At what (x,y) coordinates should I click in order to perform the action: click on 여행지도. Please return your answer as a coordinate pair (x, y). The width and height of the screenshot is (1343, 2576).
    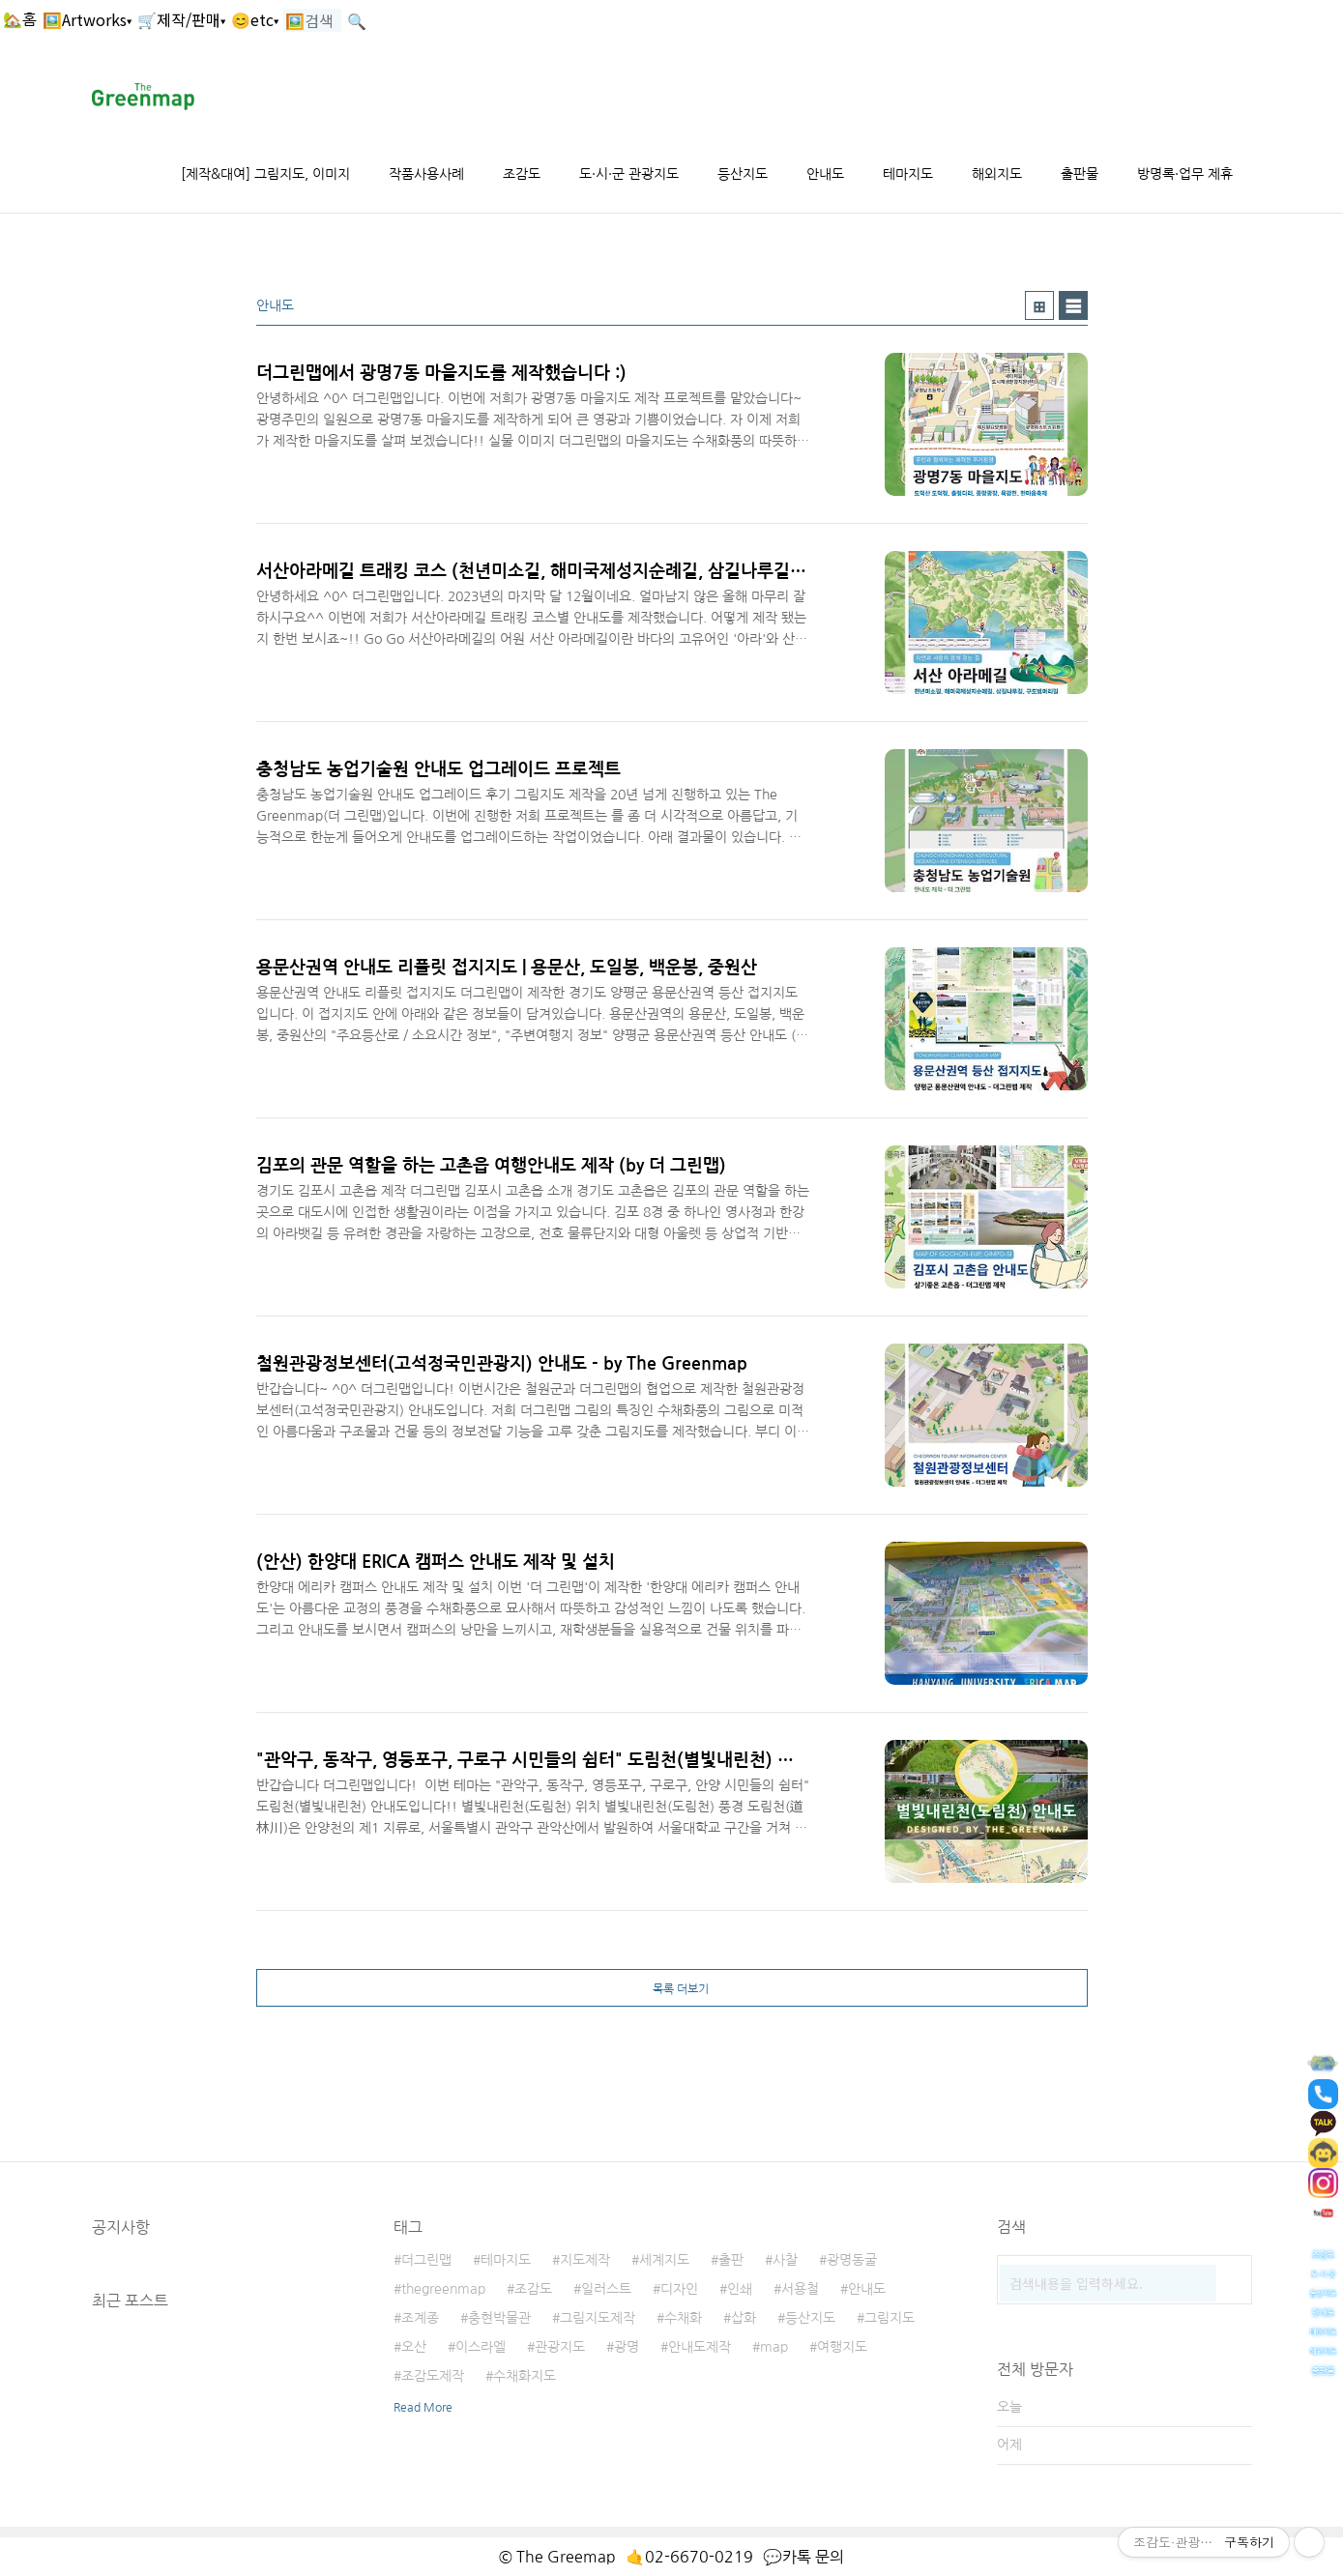
    Looking at the image, I should click on (842, 2347).